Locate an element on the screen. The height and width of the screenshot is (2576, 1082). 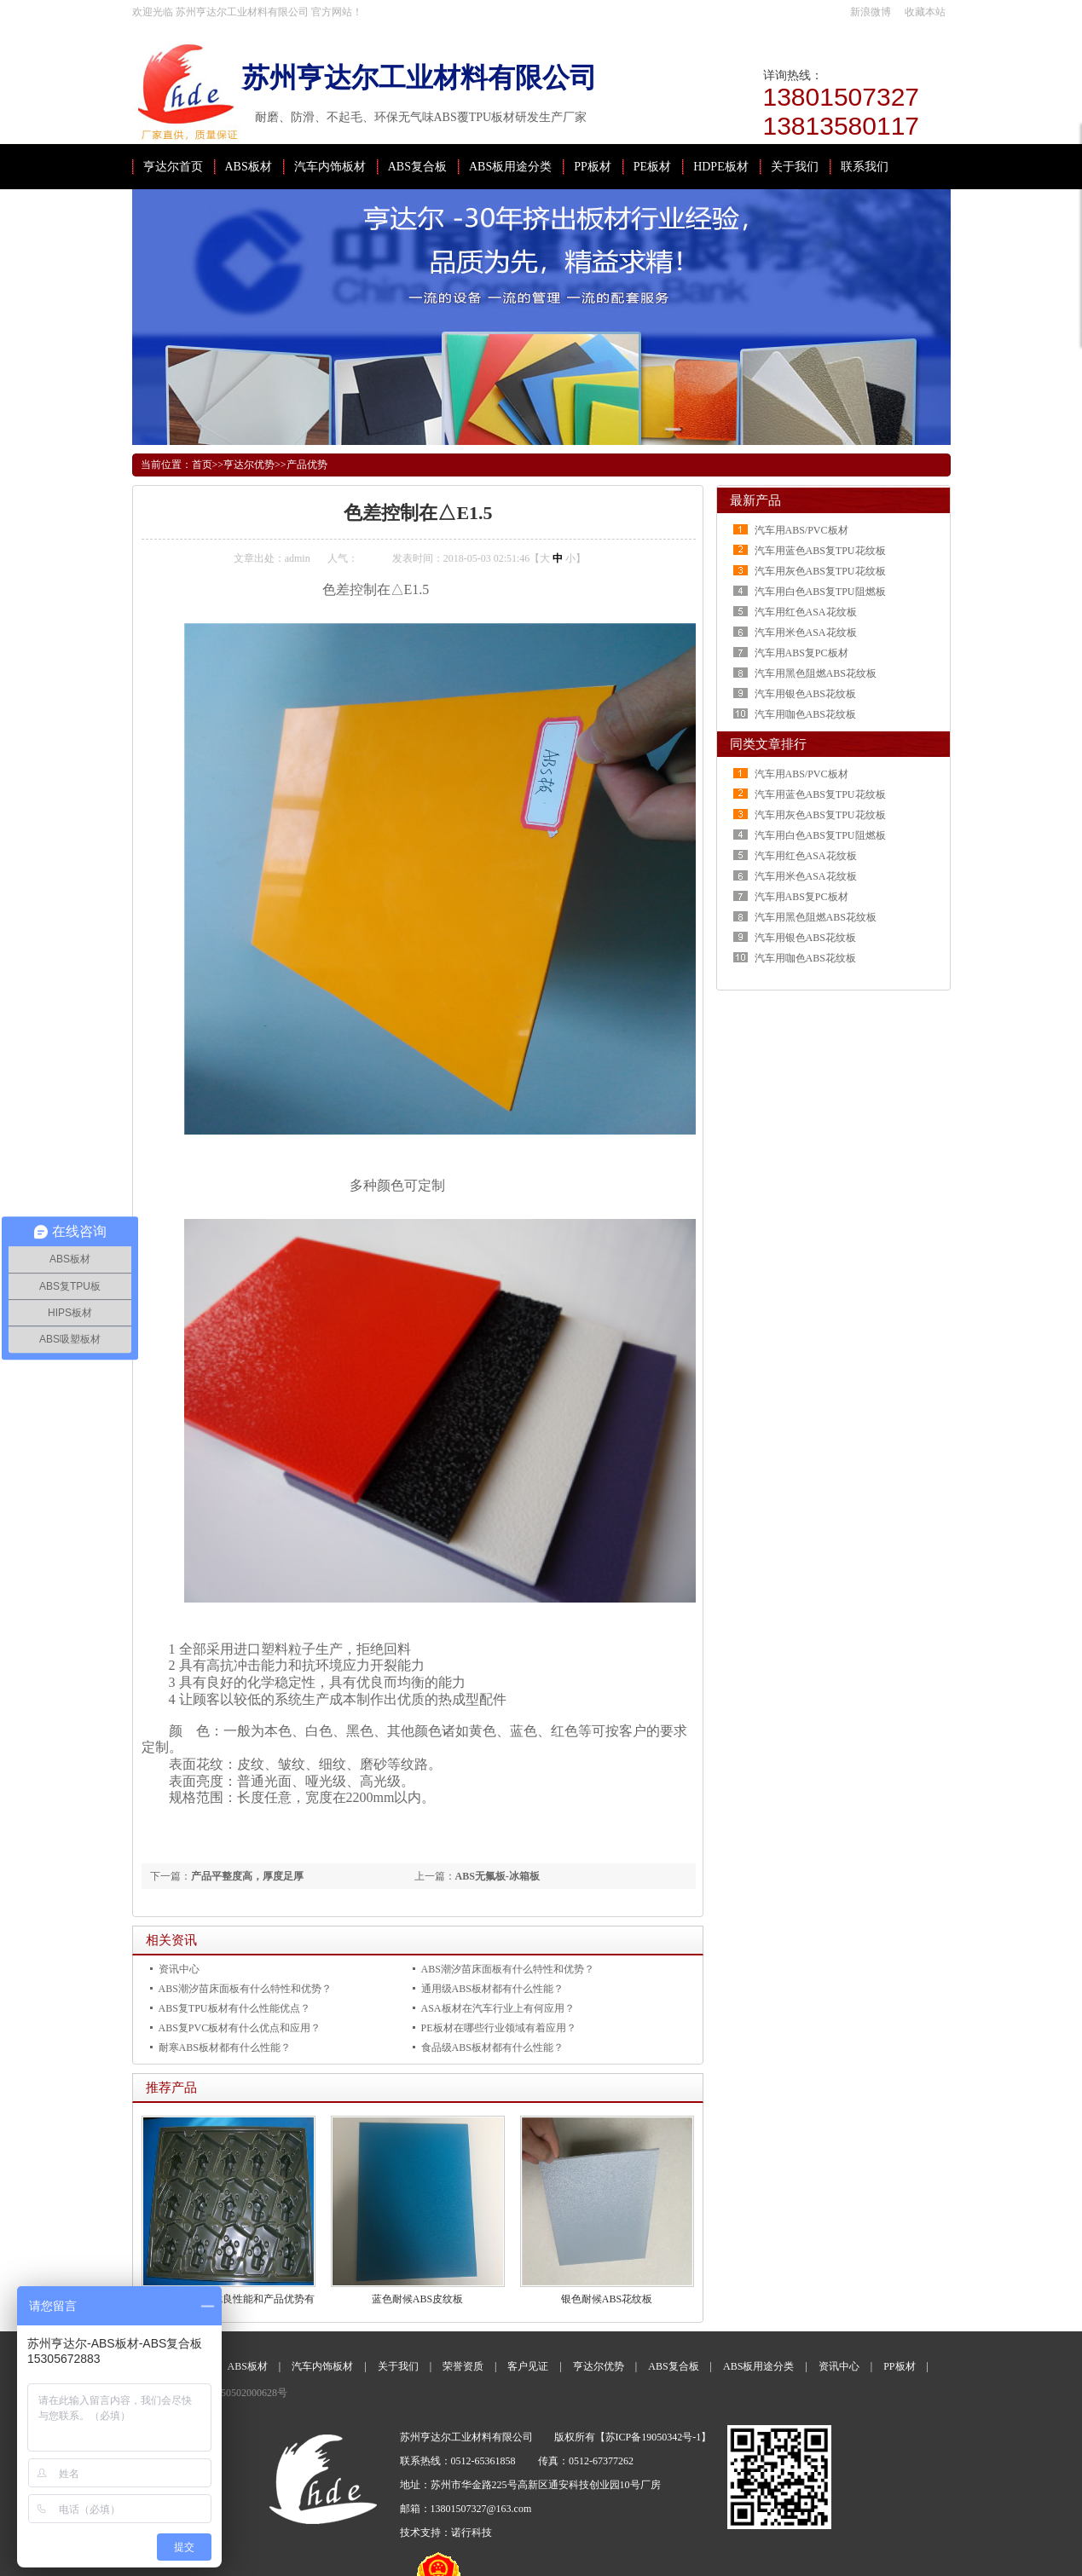
银色耐候ABS花纹板 is located at coordinates (606, 2299).